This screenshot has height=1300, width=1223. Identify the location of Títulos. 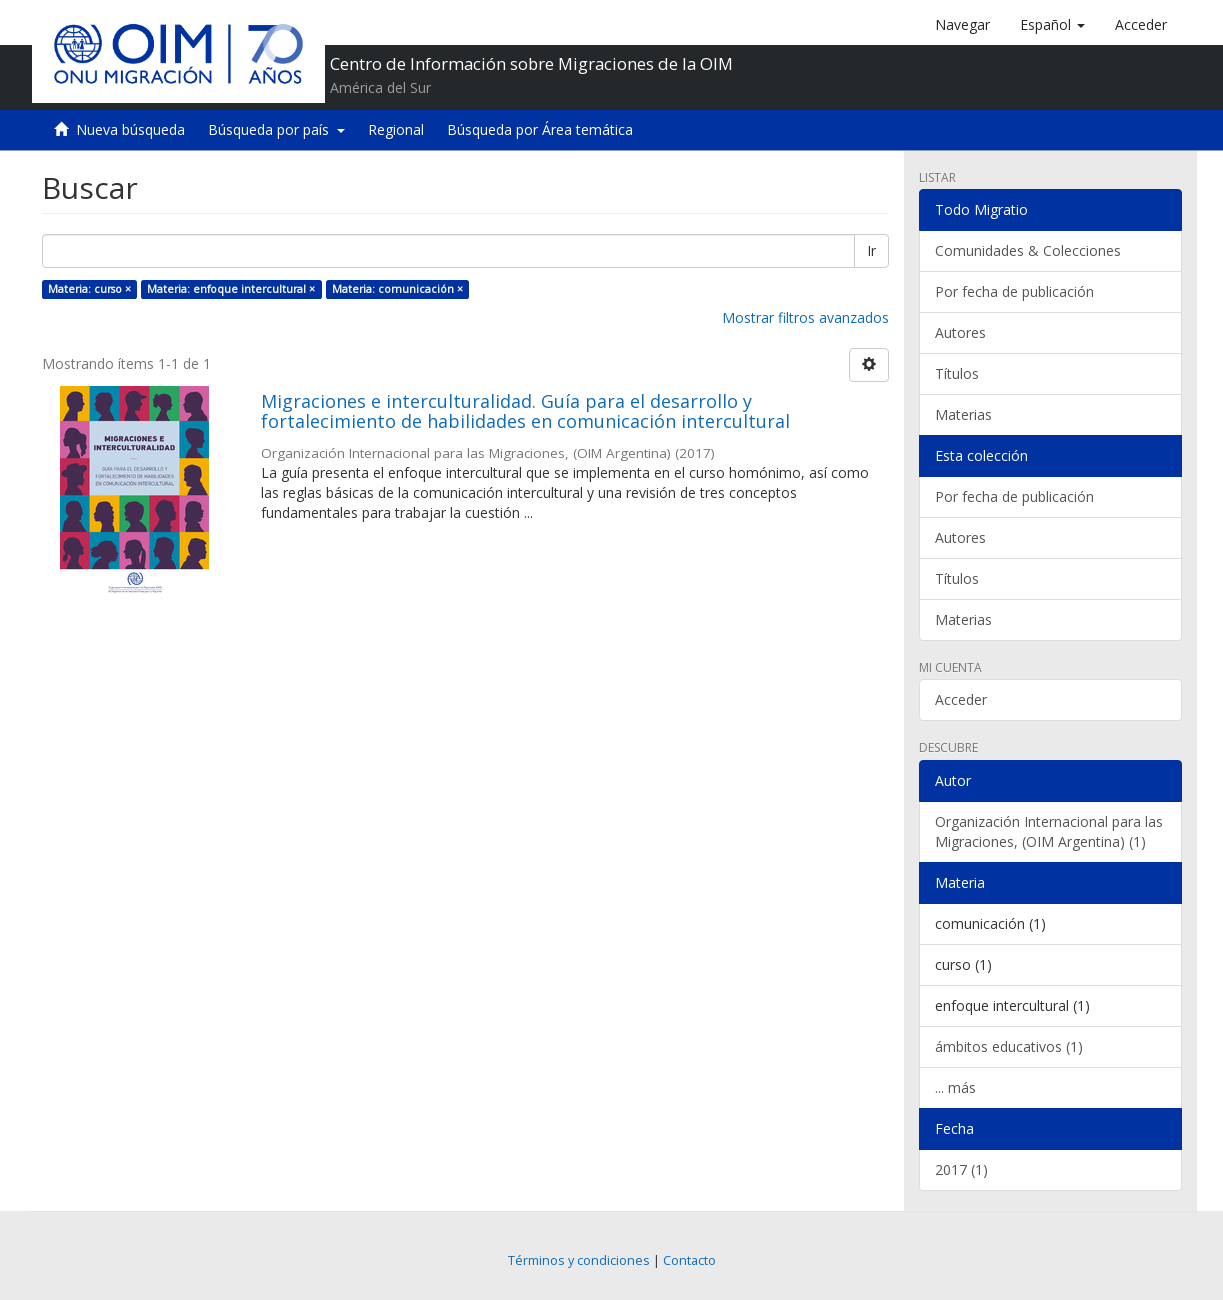
(957, 373).